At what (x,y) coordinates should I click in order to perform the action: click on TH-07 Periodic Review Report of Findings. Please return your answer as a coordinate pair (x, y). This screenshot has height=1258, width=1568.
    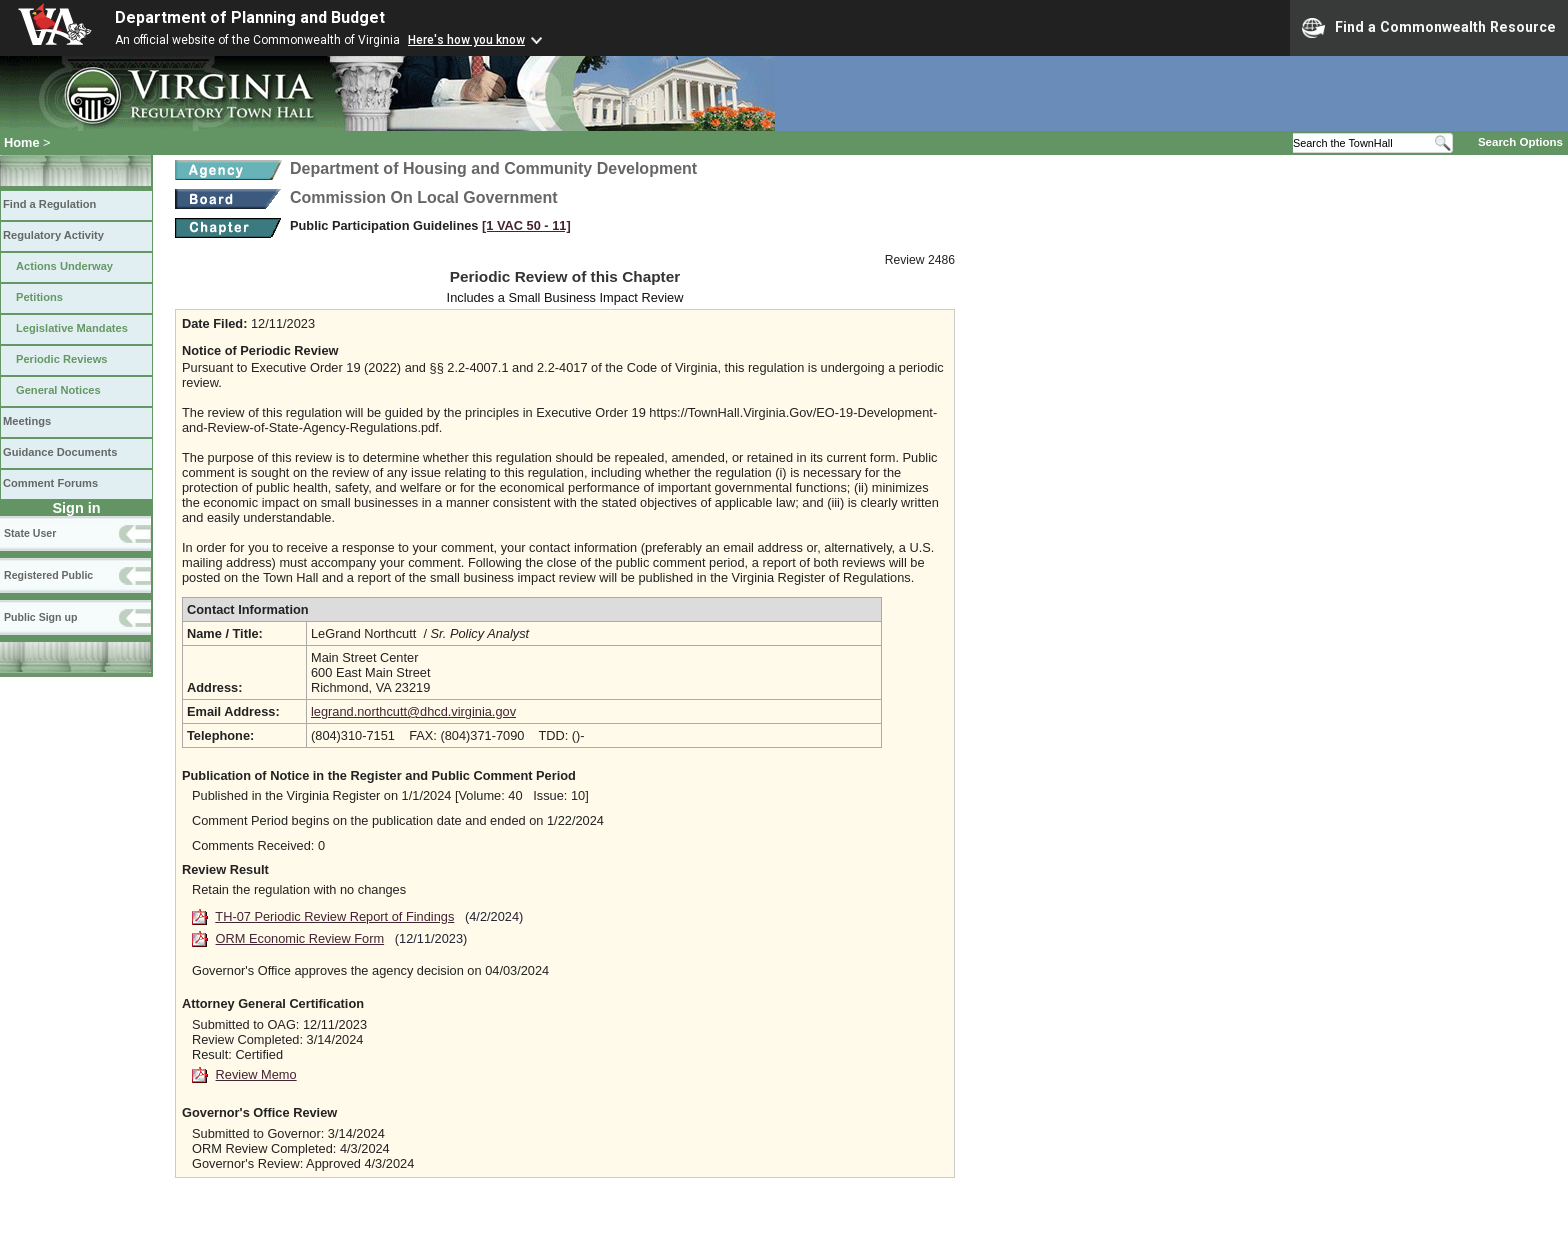
    Looking at the image, I should click on (334, 916).